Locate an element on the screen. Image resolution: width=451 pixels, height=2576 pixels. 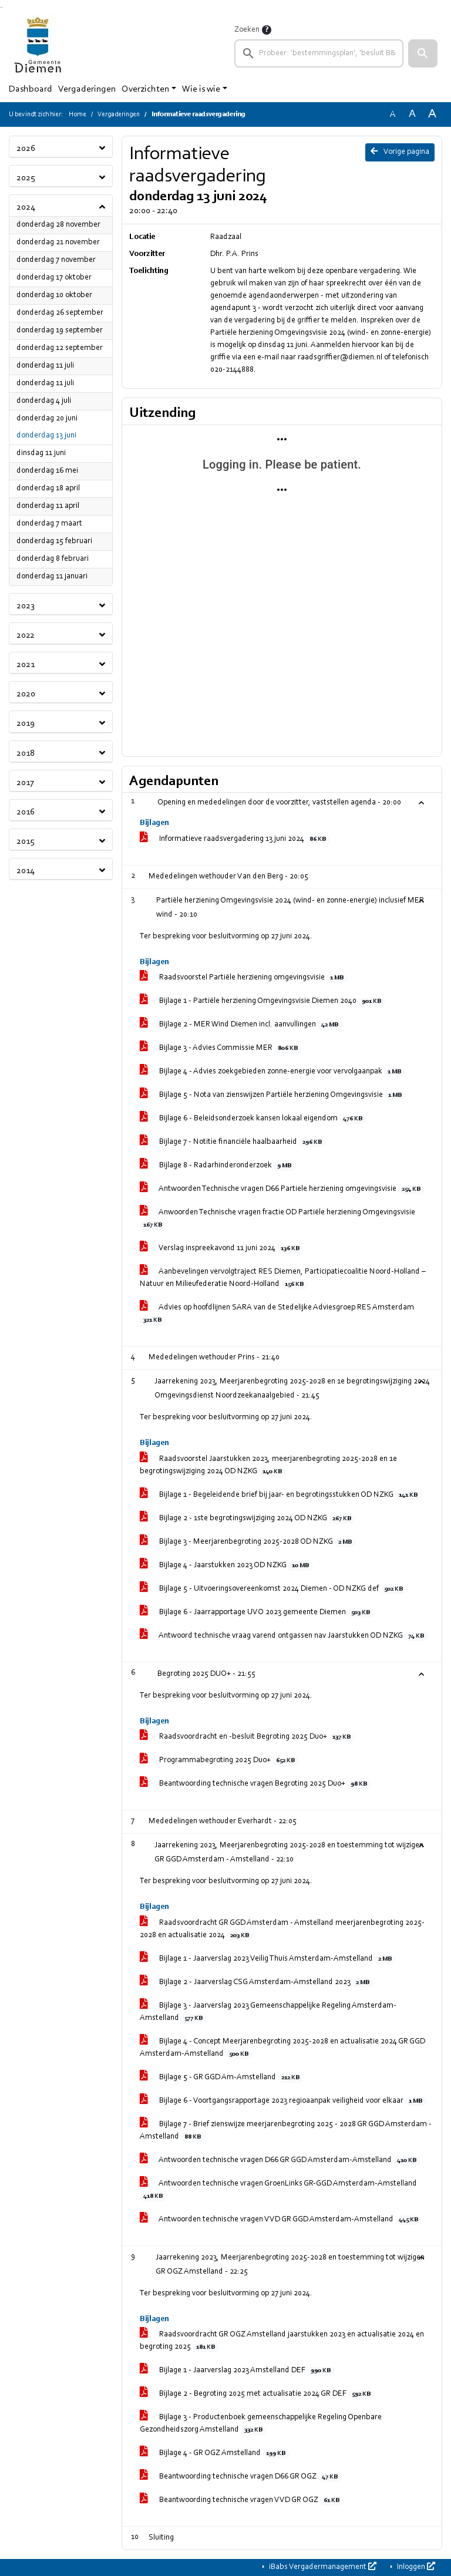
Bijlage 1 - Partiële herziening Omgevingsvisie Diemen 2040 is located at coordinates (262, 1001).